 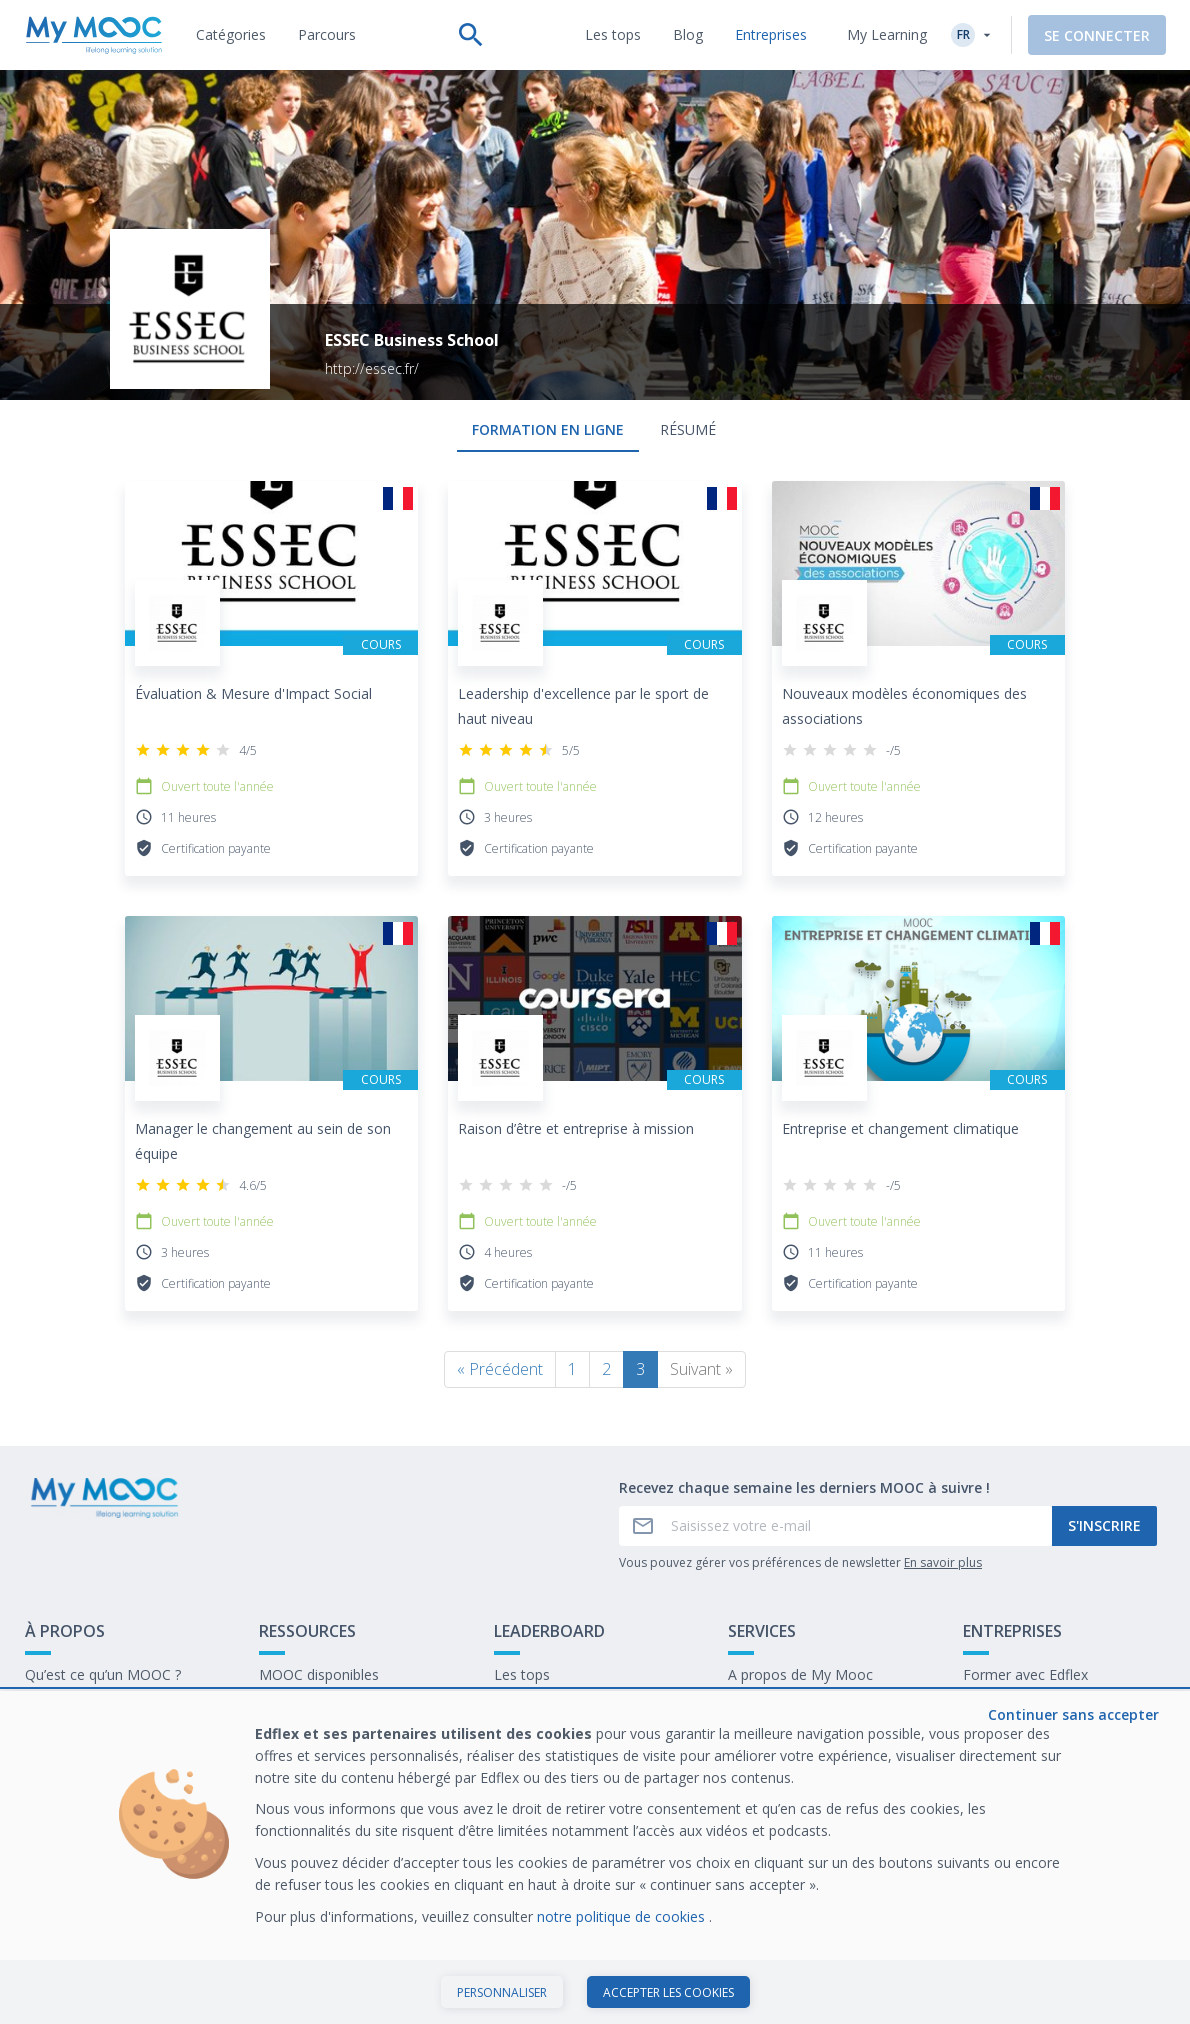 I want to click on My Learning, so click(x=887, y=34).